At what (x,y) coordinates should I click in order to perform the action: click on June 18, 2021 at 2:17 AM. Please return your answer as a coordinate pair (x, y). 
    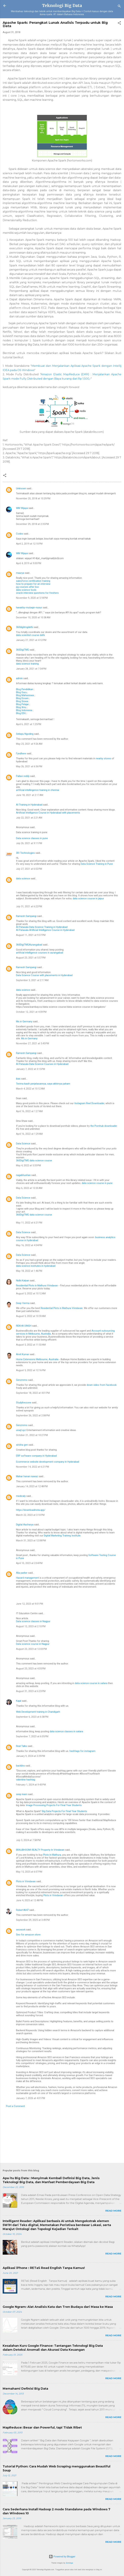
    Looking at the image, I should click on (29, 795).